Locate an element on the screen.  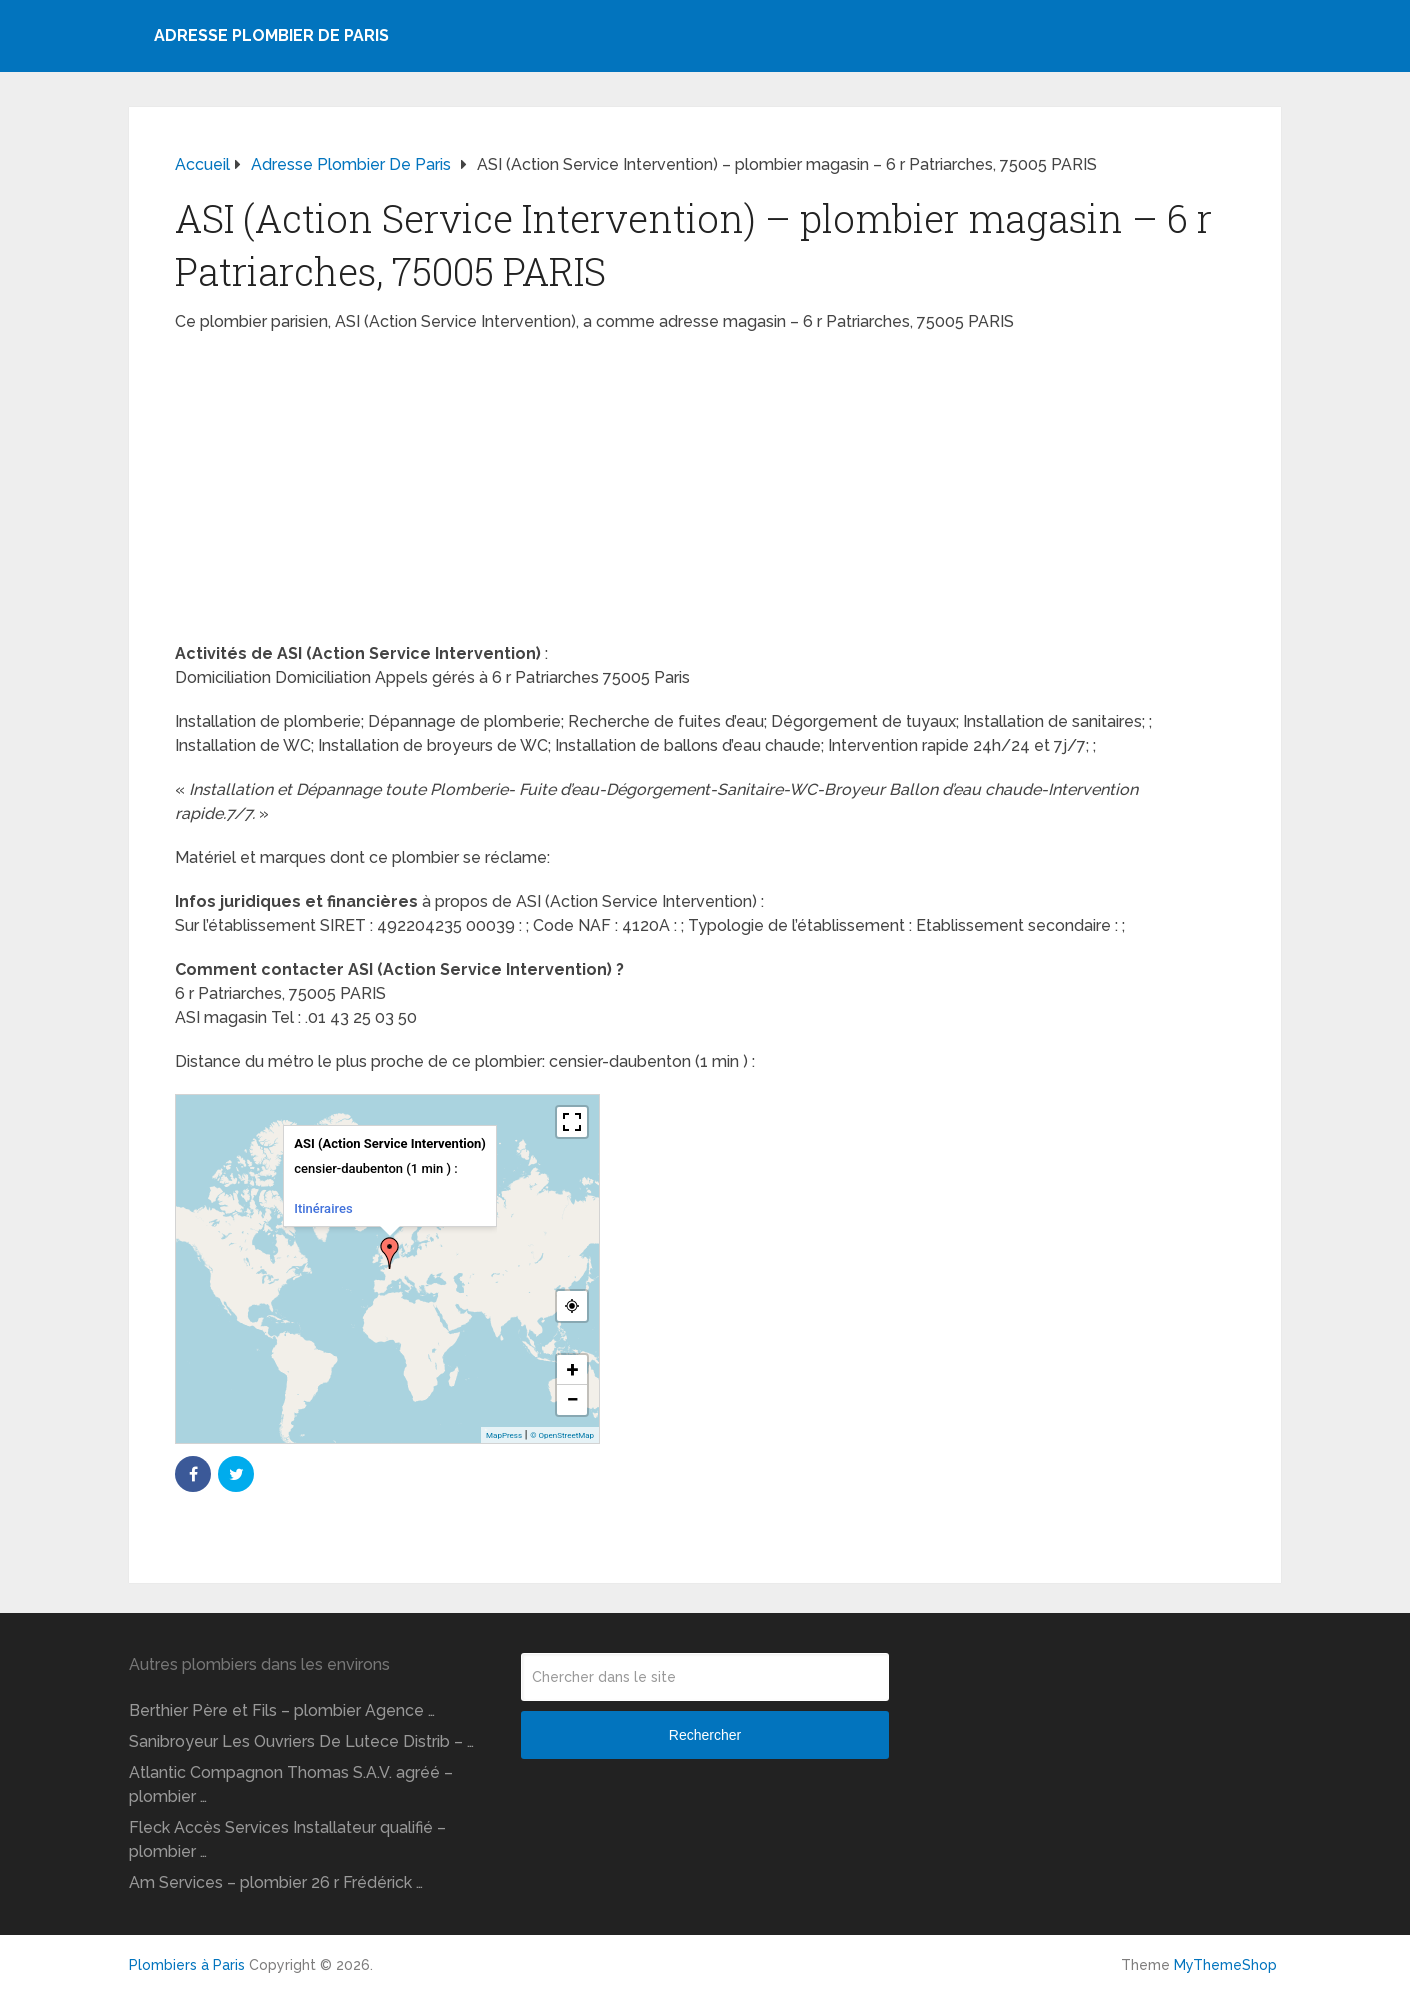
[Advertisement] is located at coordinates (705, 494).